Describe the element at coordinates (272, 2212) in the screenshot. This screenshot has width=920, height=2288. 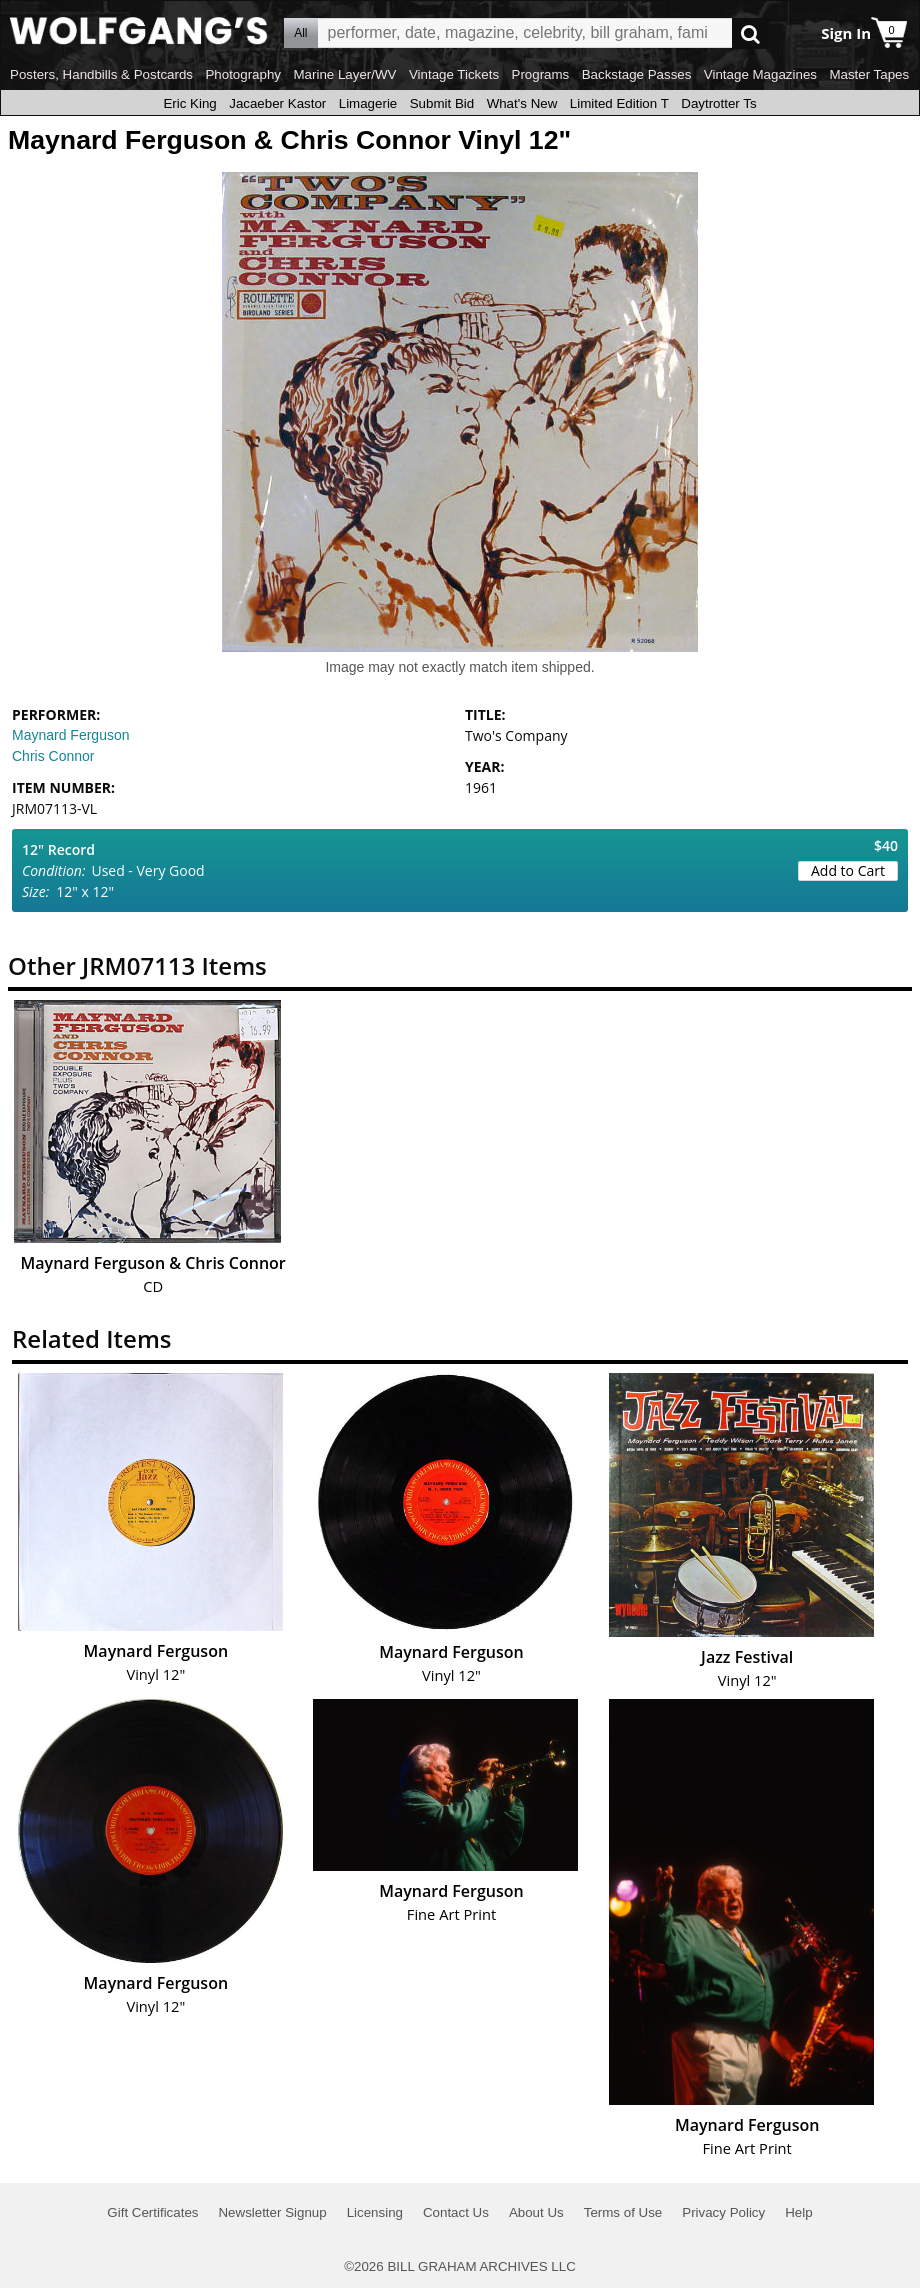
I see `Newsletter Signup` at that location.